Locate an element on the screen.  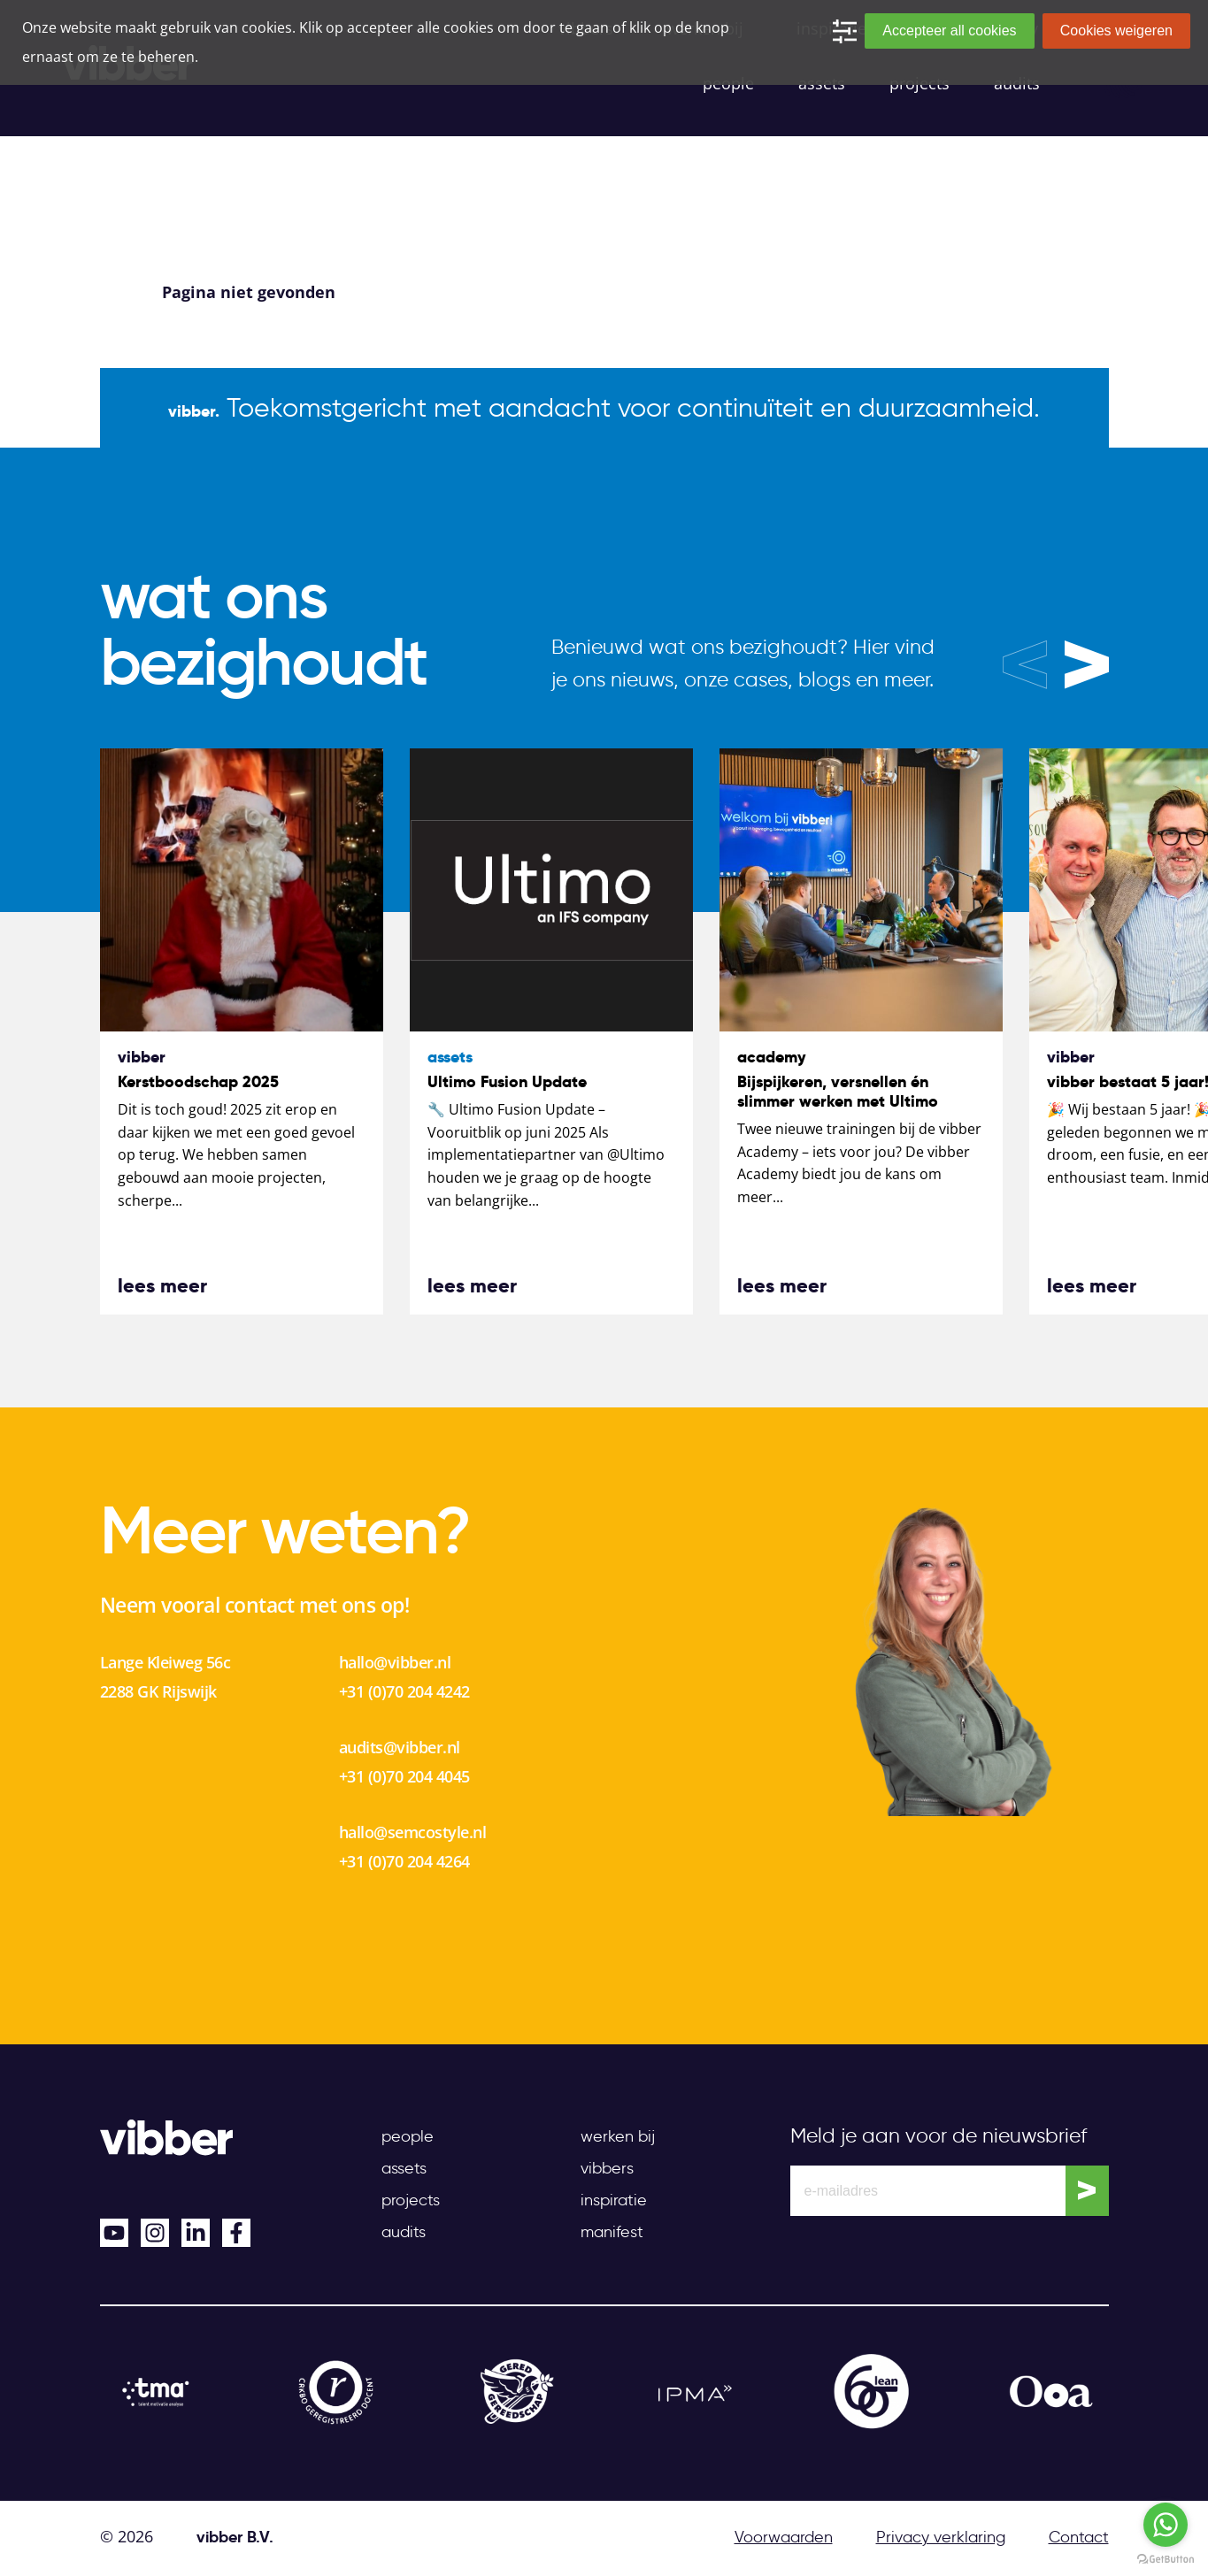
Manifest is located at coordinates (612, 2232).